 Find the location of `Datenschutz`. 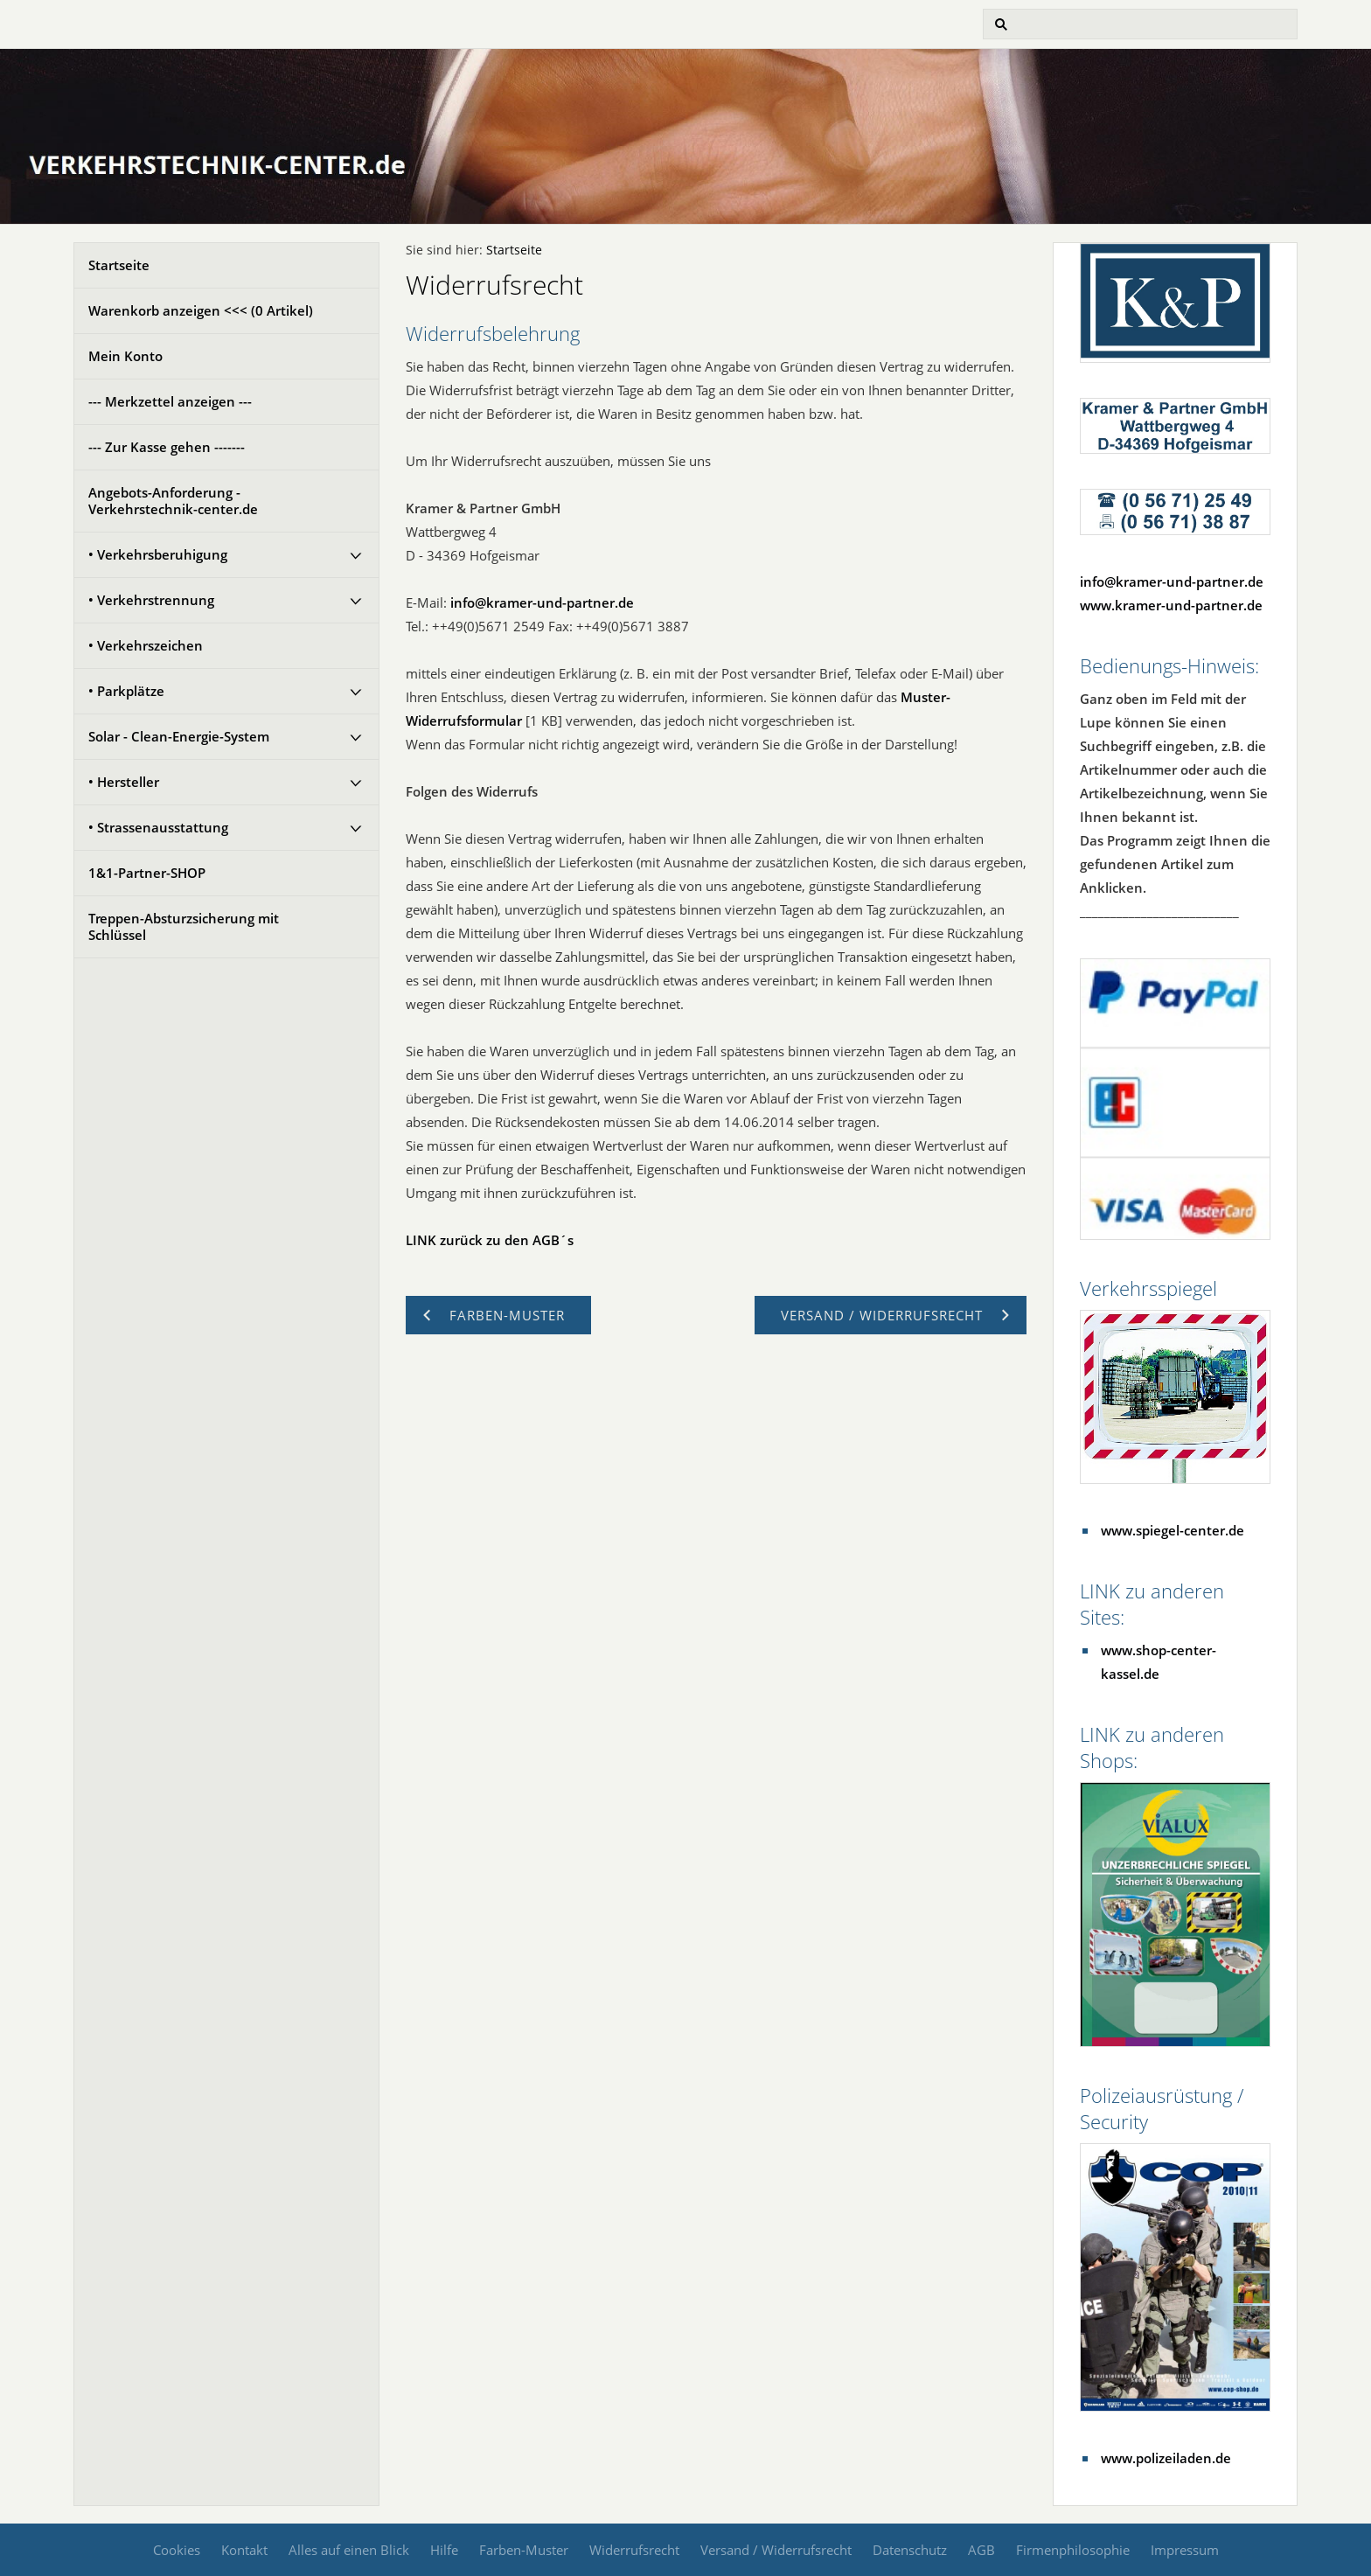

Datenschutz is located at coordinates (910, 2550).